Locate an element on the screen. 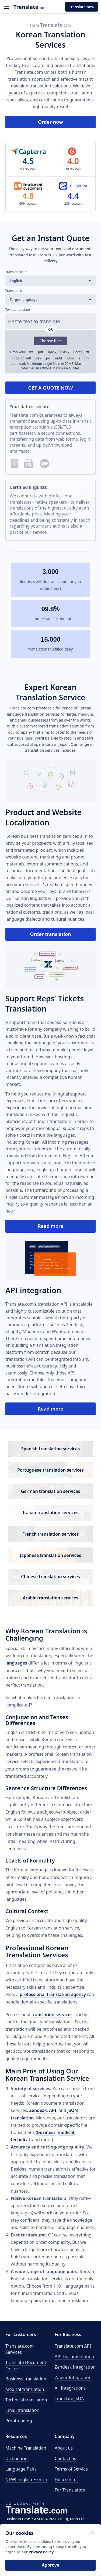 Image resolution: width=101 pixels, height=2576 pixels. Zendesk Integration is located at coordinates (75, 2367).